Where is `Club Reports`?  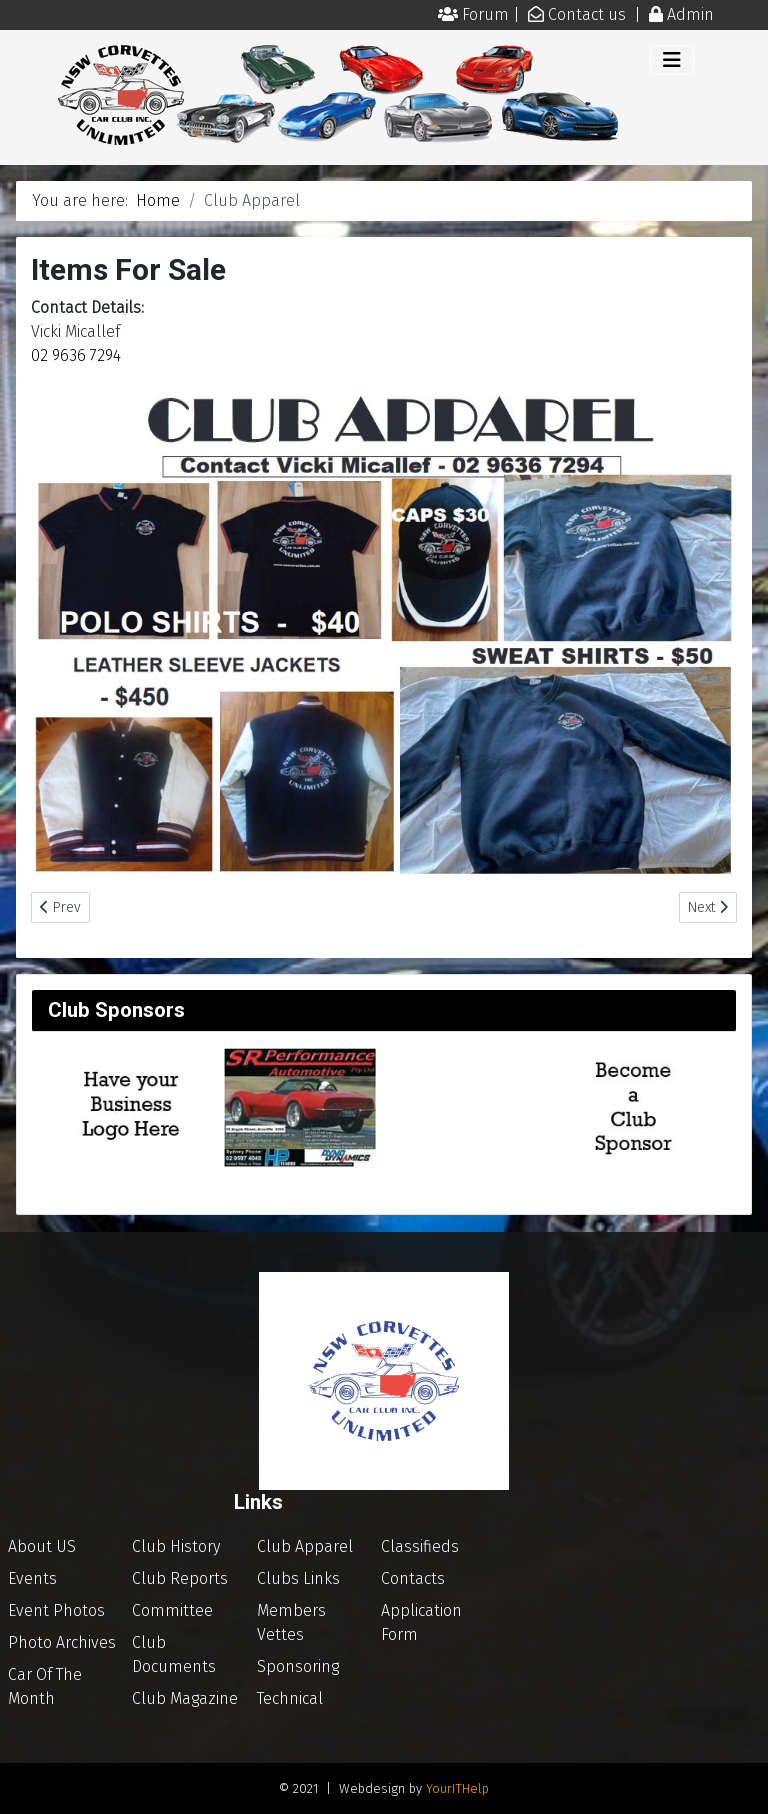 Club Reports is located at coordinates (180, 1578).